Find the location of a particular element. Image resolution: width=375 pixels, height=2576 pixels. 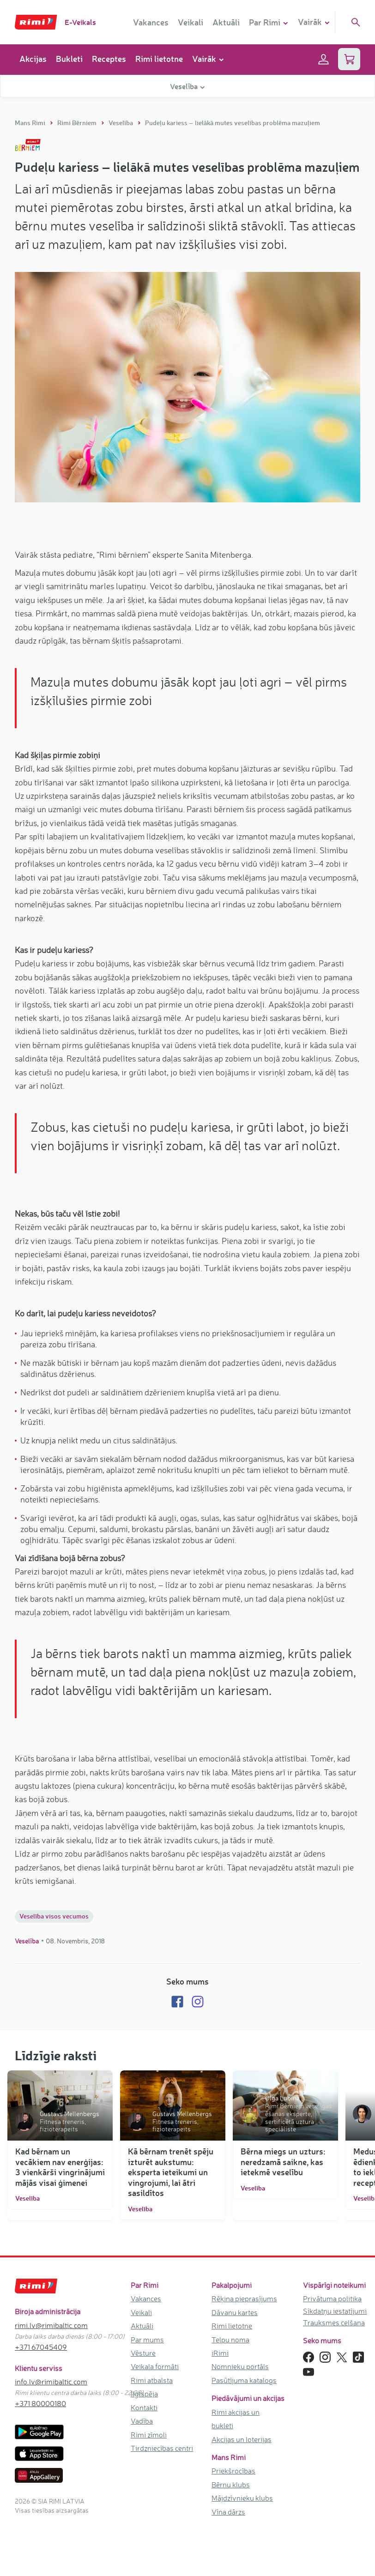

Nomnieku portāls is located at coordinates (240, 2366).